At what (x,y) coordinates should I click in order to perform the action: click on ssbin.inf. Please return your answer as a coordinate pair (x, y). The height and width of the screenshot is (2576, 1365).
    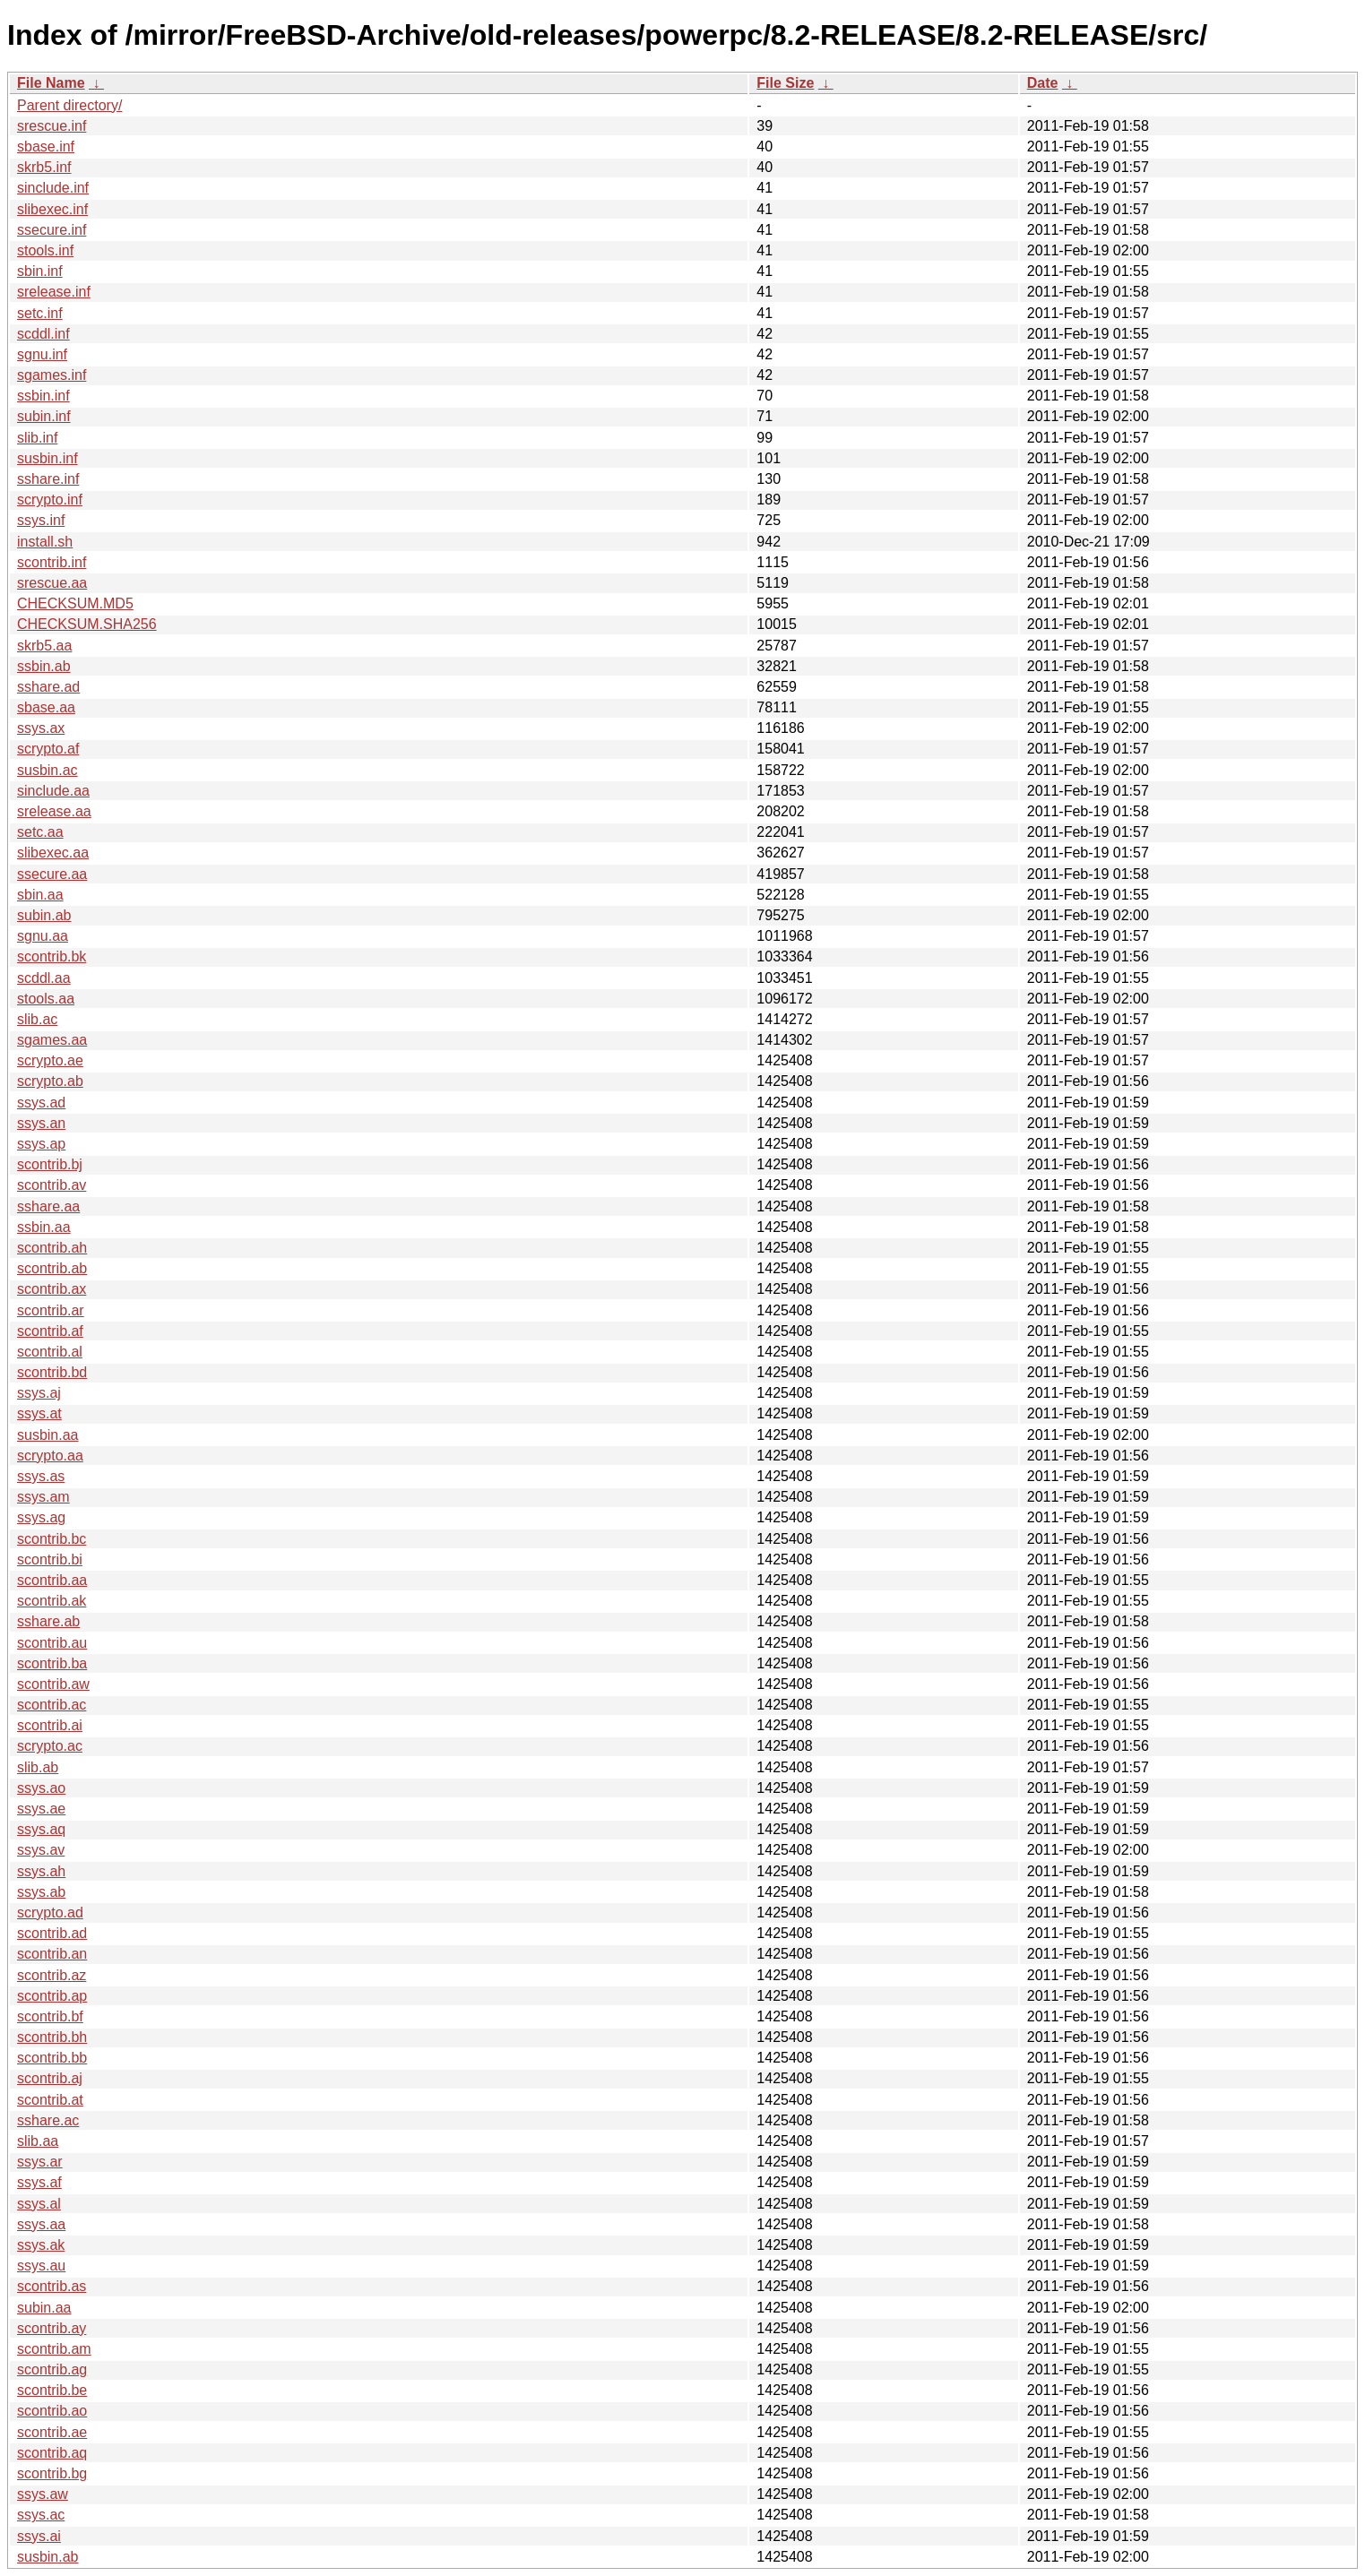
    Looking at the image, I should click on (43, 395).